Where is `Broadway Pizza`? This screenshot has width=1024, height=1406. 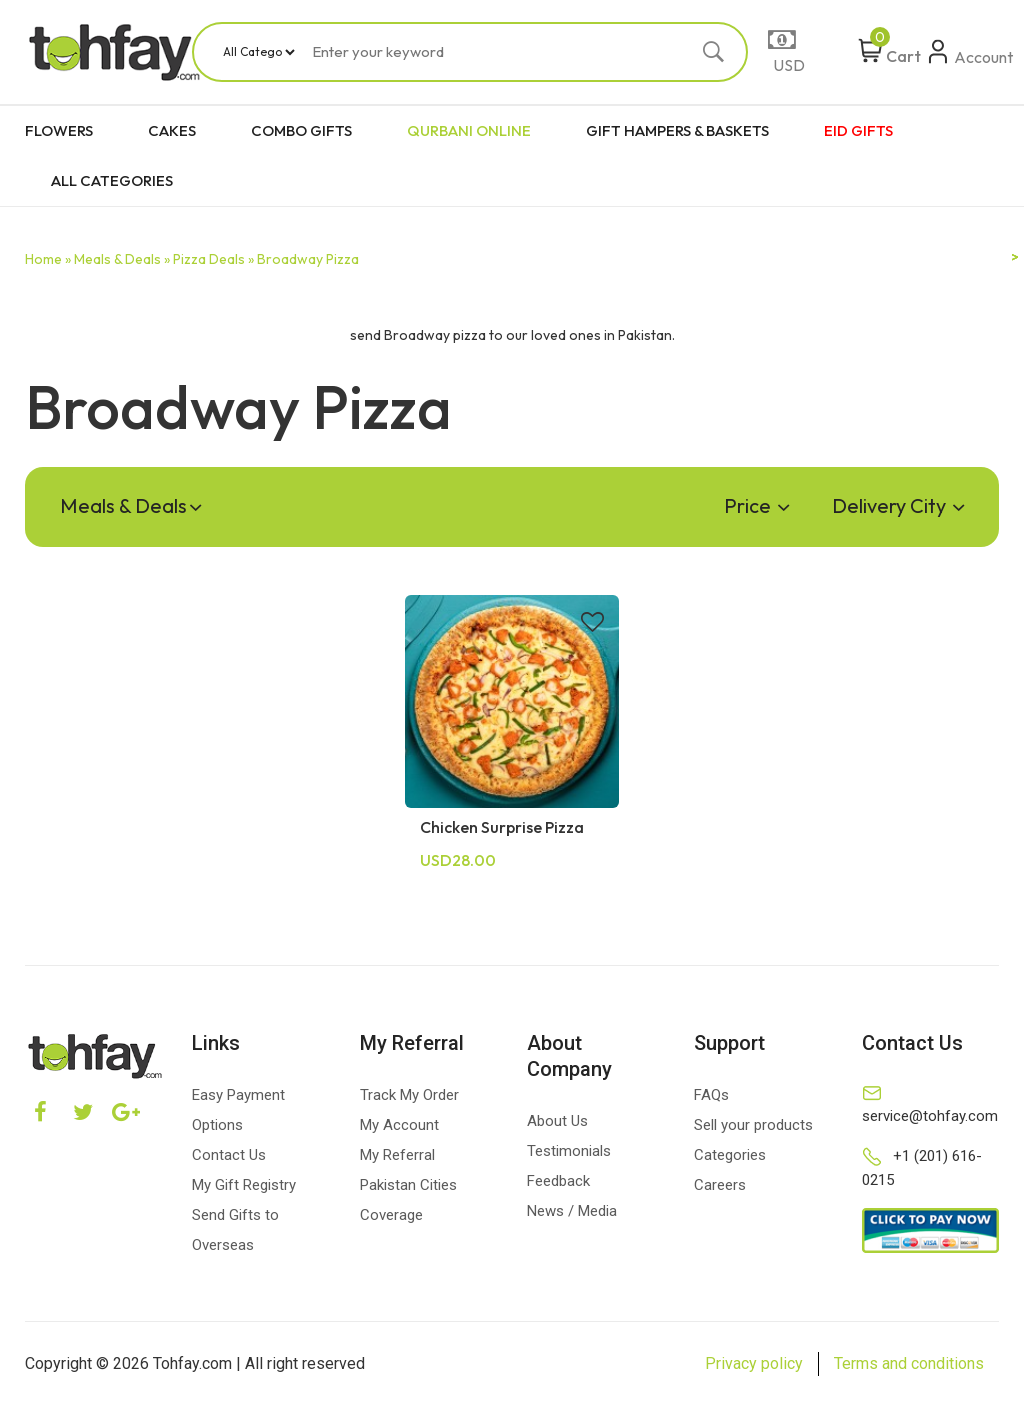
Broadway Pizza is located at coordinates (308, 259).